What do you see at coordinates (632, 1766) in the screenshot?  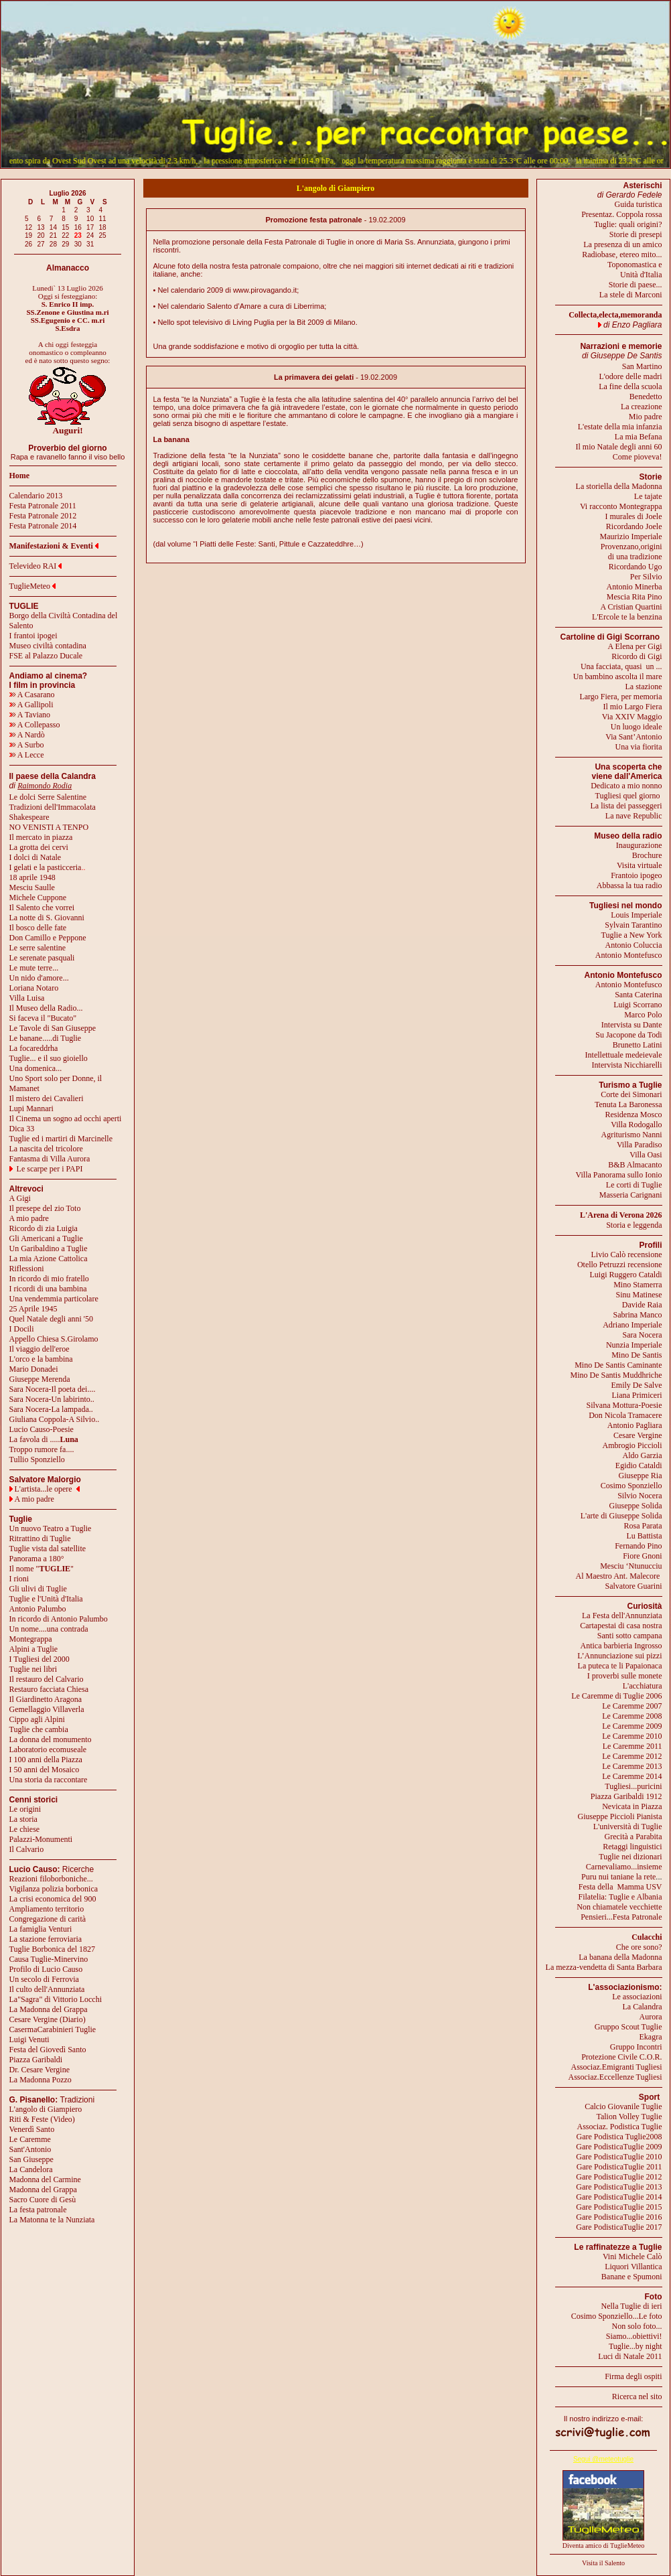 I see `Le Caremme 2013` at bounding box center [632, 1766].